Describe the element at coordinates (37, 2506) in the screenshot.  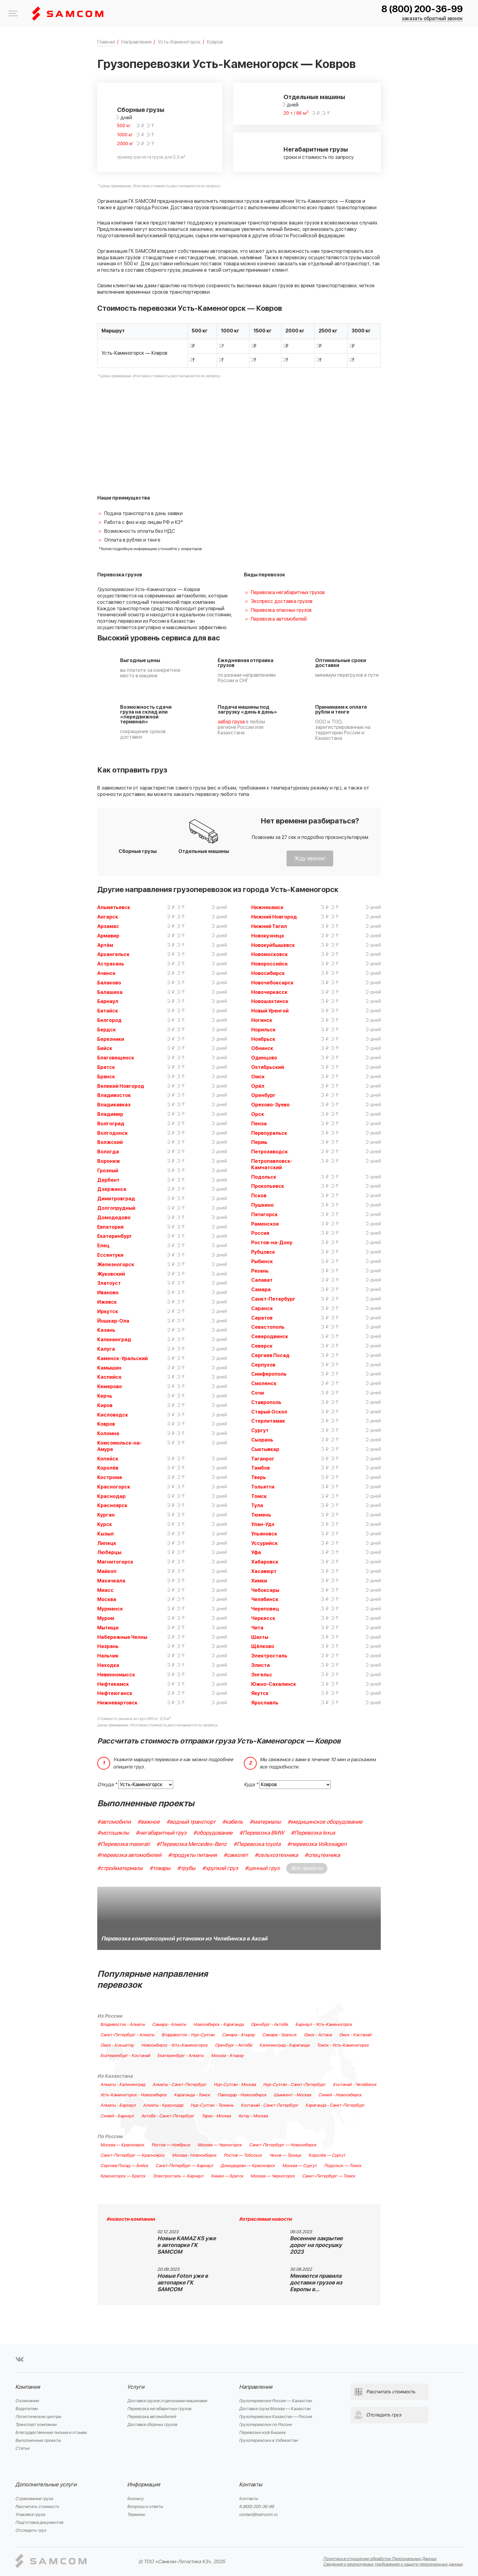
I see `Рассчитать стоимость` at that location.